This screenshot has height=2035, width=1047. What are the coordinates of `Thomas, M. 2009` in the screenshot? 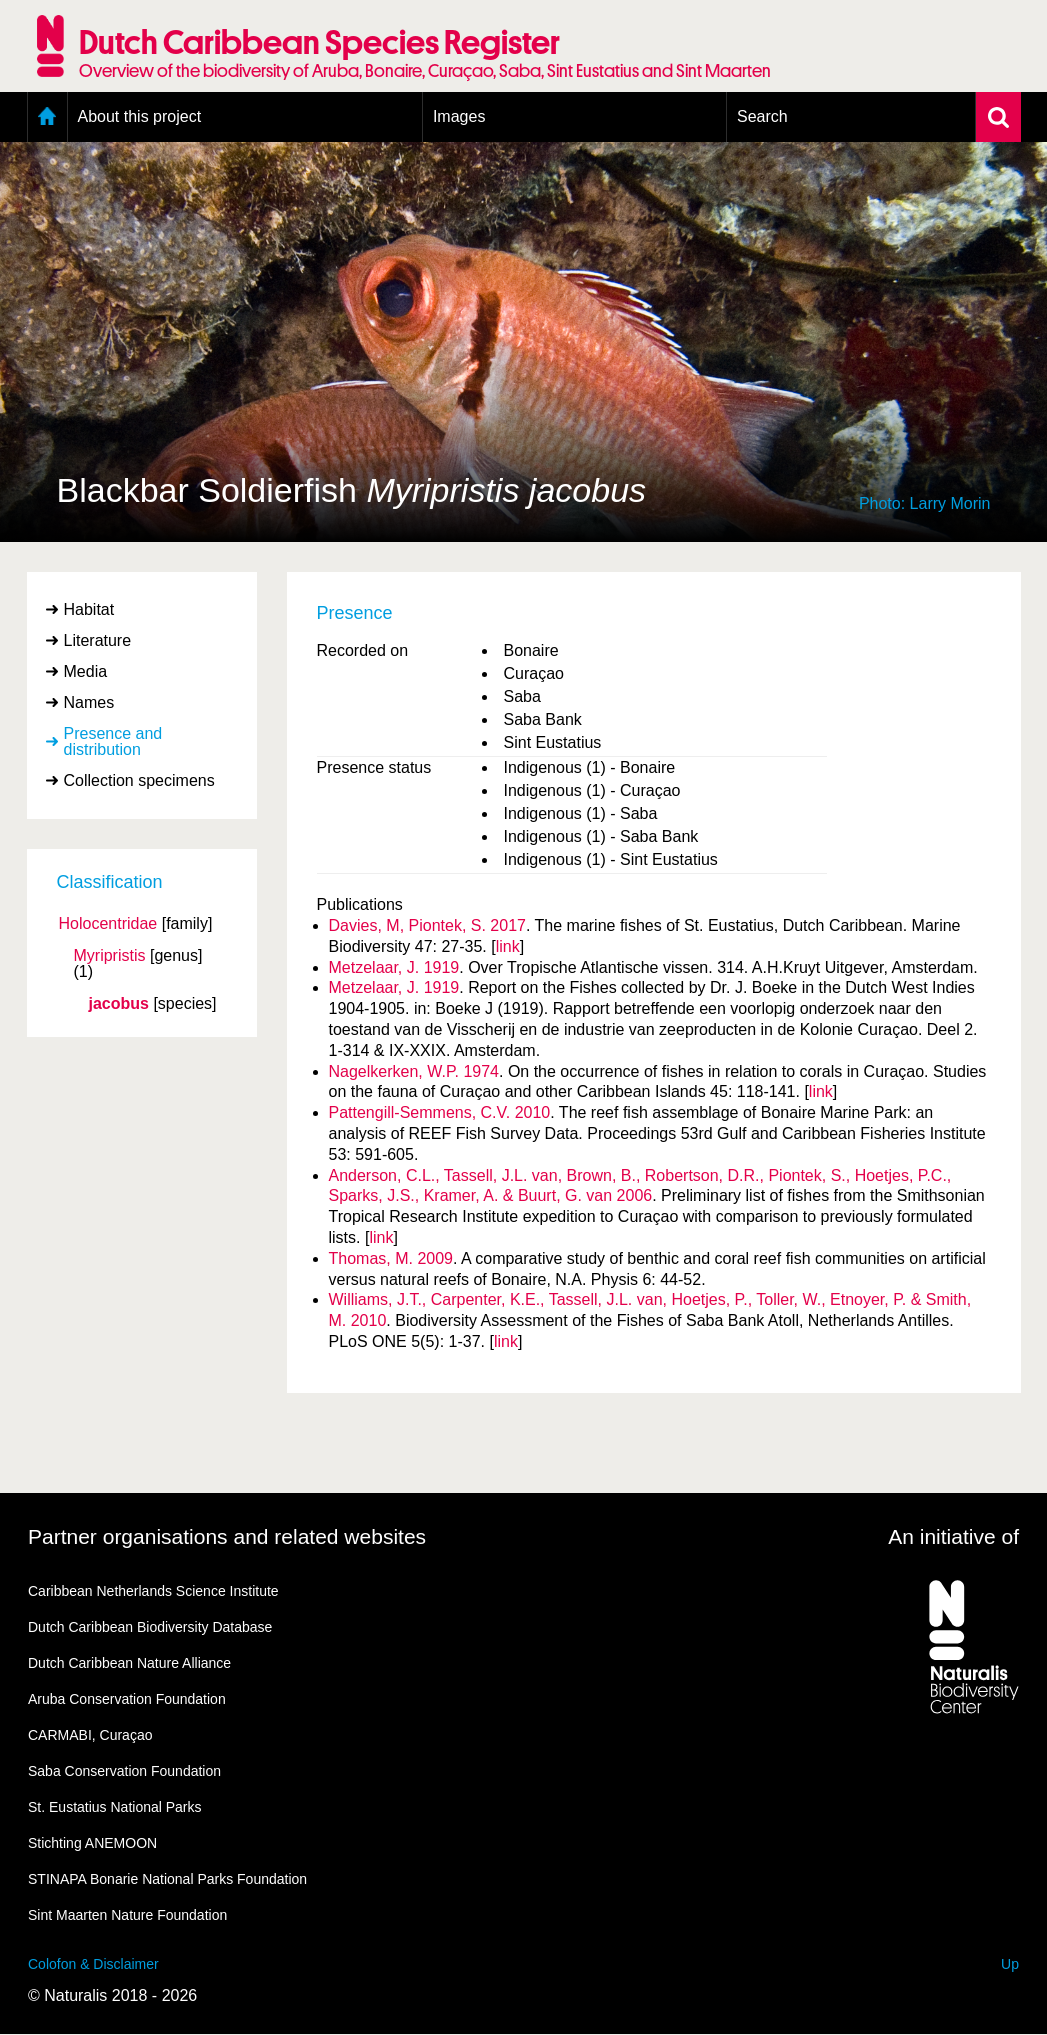 It's located at (391, 1258).